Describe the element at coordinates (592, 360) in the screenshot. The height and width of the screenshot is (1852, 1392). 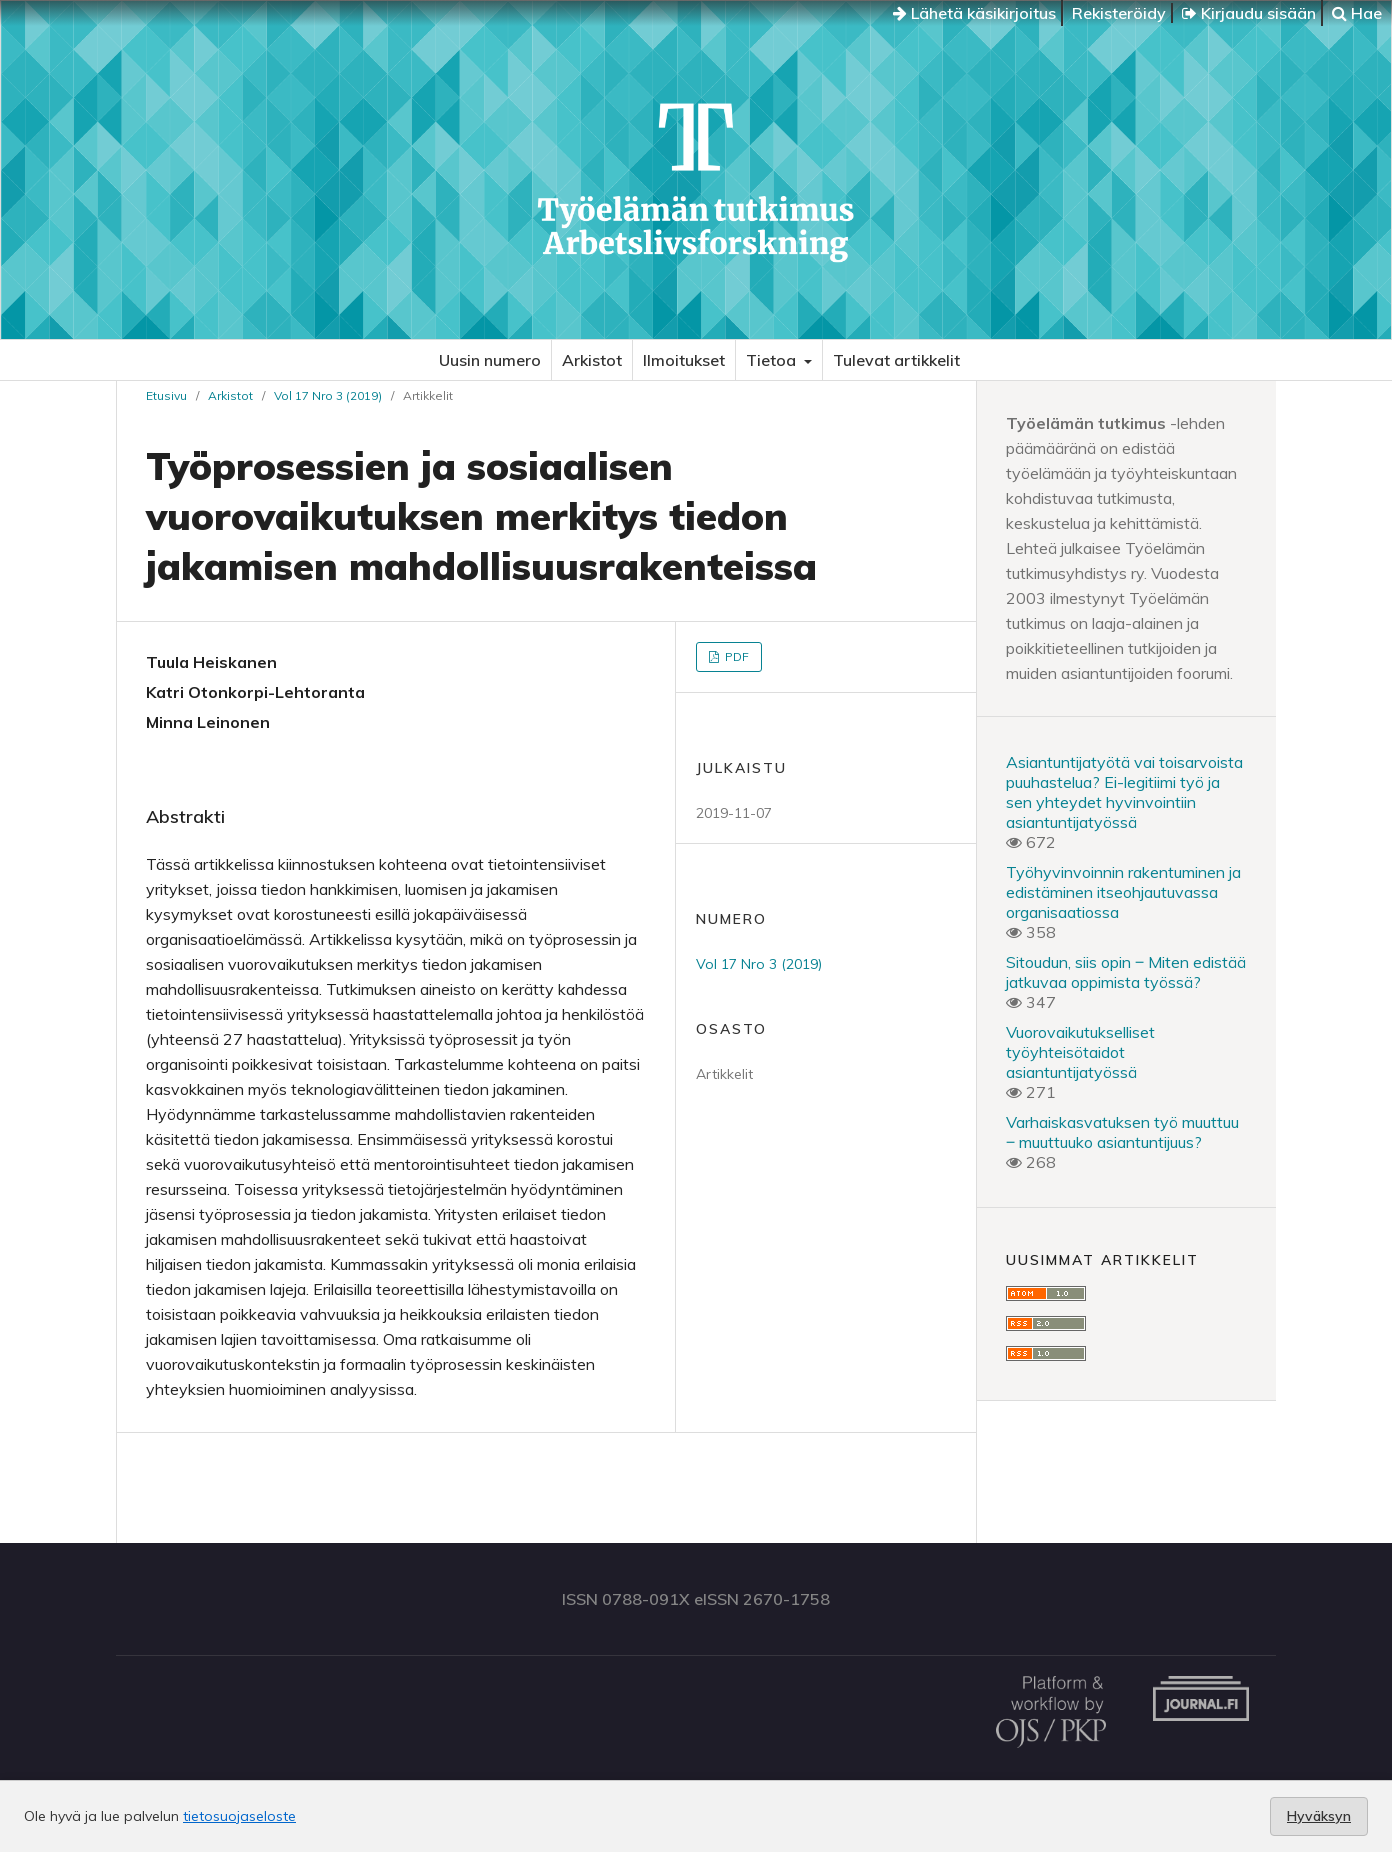
I see `Arkistot` at that location.